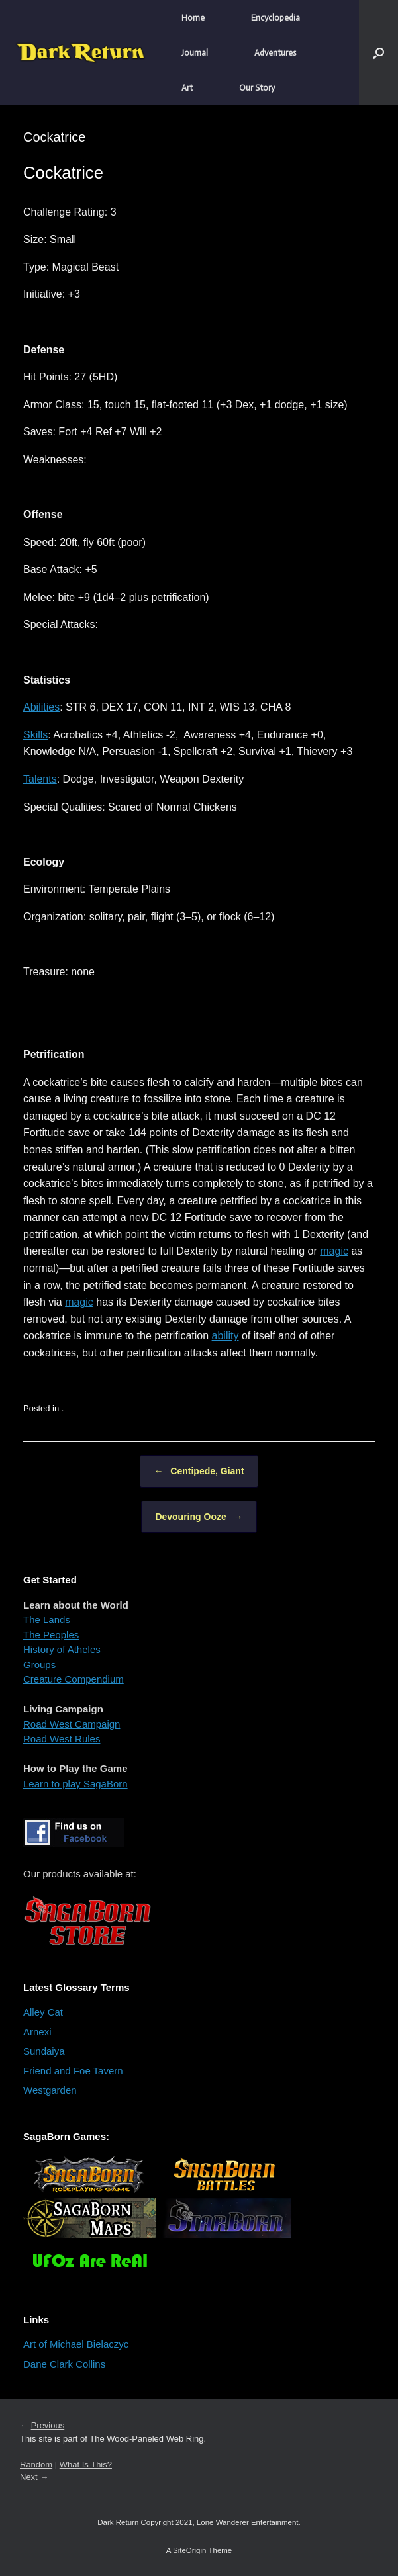 The height and width of the screenshot is (2576, 398). I want to click on [button], so click(378, 52).